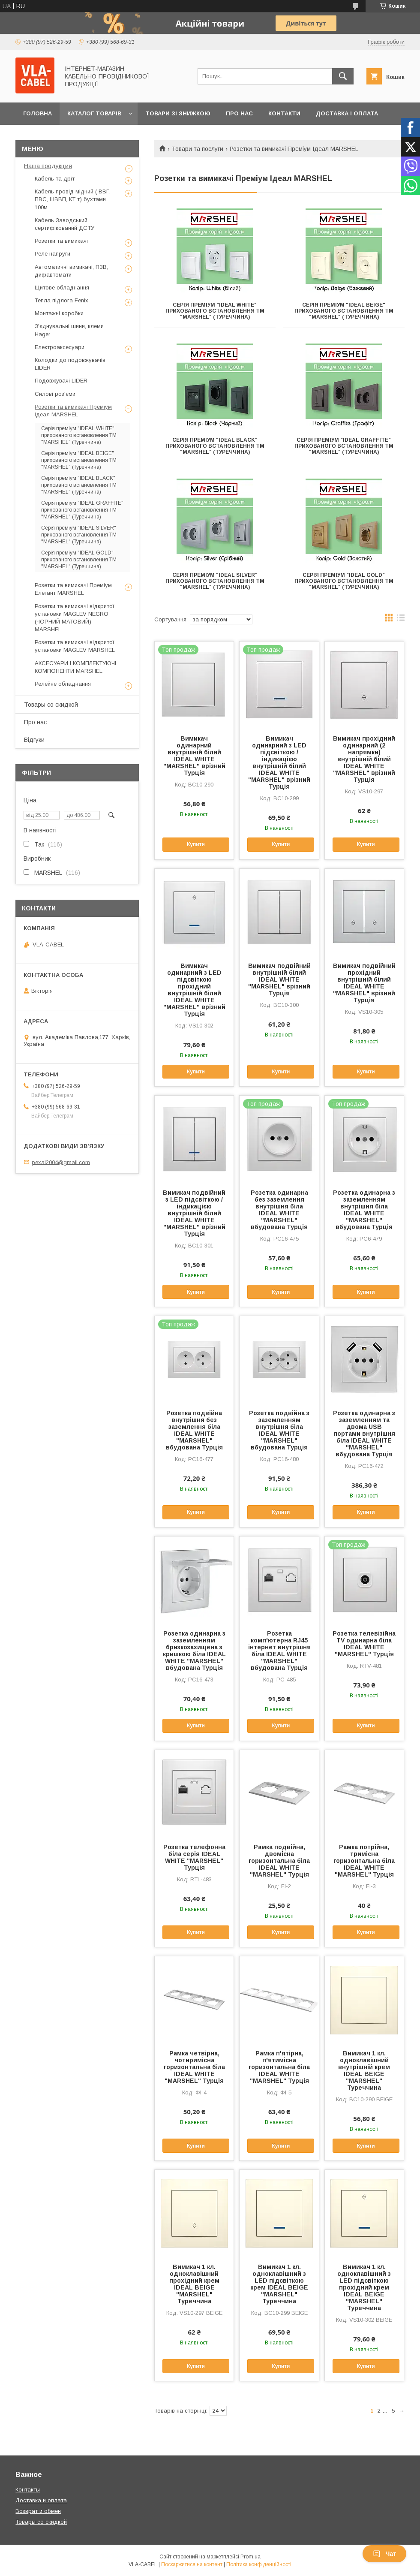  What do you see at coordinates (61, 300) in the screenshot?
I see `Тепла підлога Fenix` at bounding box center [61, 300].